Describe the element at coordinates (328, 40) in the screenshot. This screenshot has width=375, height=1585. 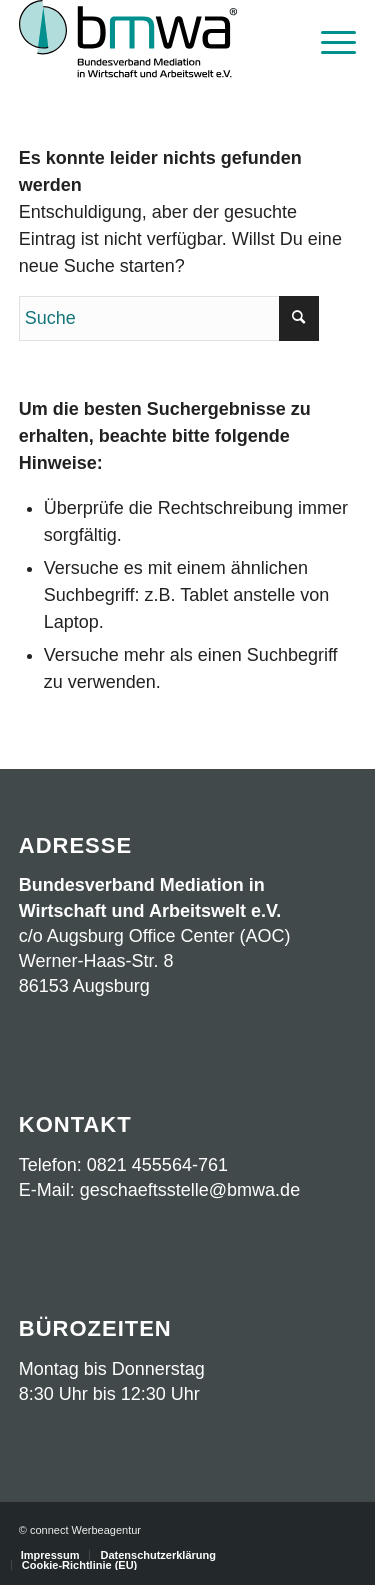
I see `[menuitem]` at that location.